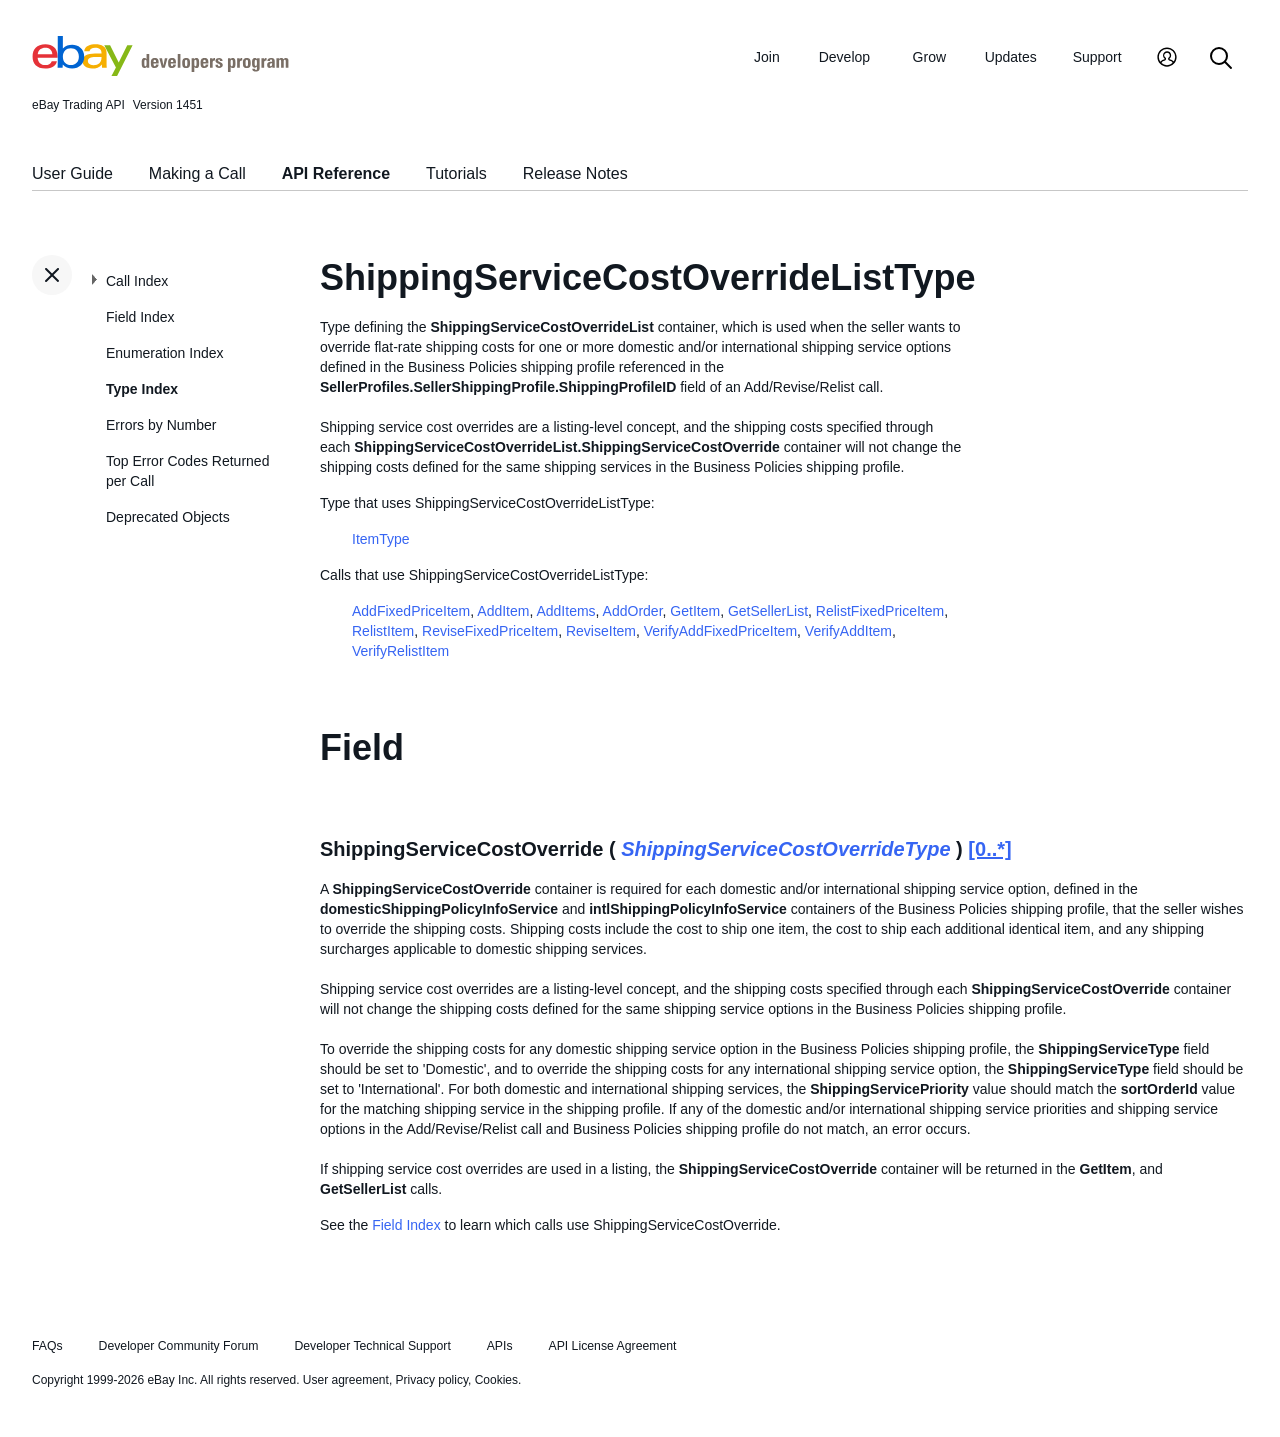 Image resolution: width=1280 pixels, height=1437 pixels. What do you see at coordinates (844, 57) in the screenshot?
I see `Develop` at bounding box center [844, 57].